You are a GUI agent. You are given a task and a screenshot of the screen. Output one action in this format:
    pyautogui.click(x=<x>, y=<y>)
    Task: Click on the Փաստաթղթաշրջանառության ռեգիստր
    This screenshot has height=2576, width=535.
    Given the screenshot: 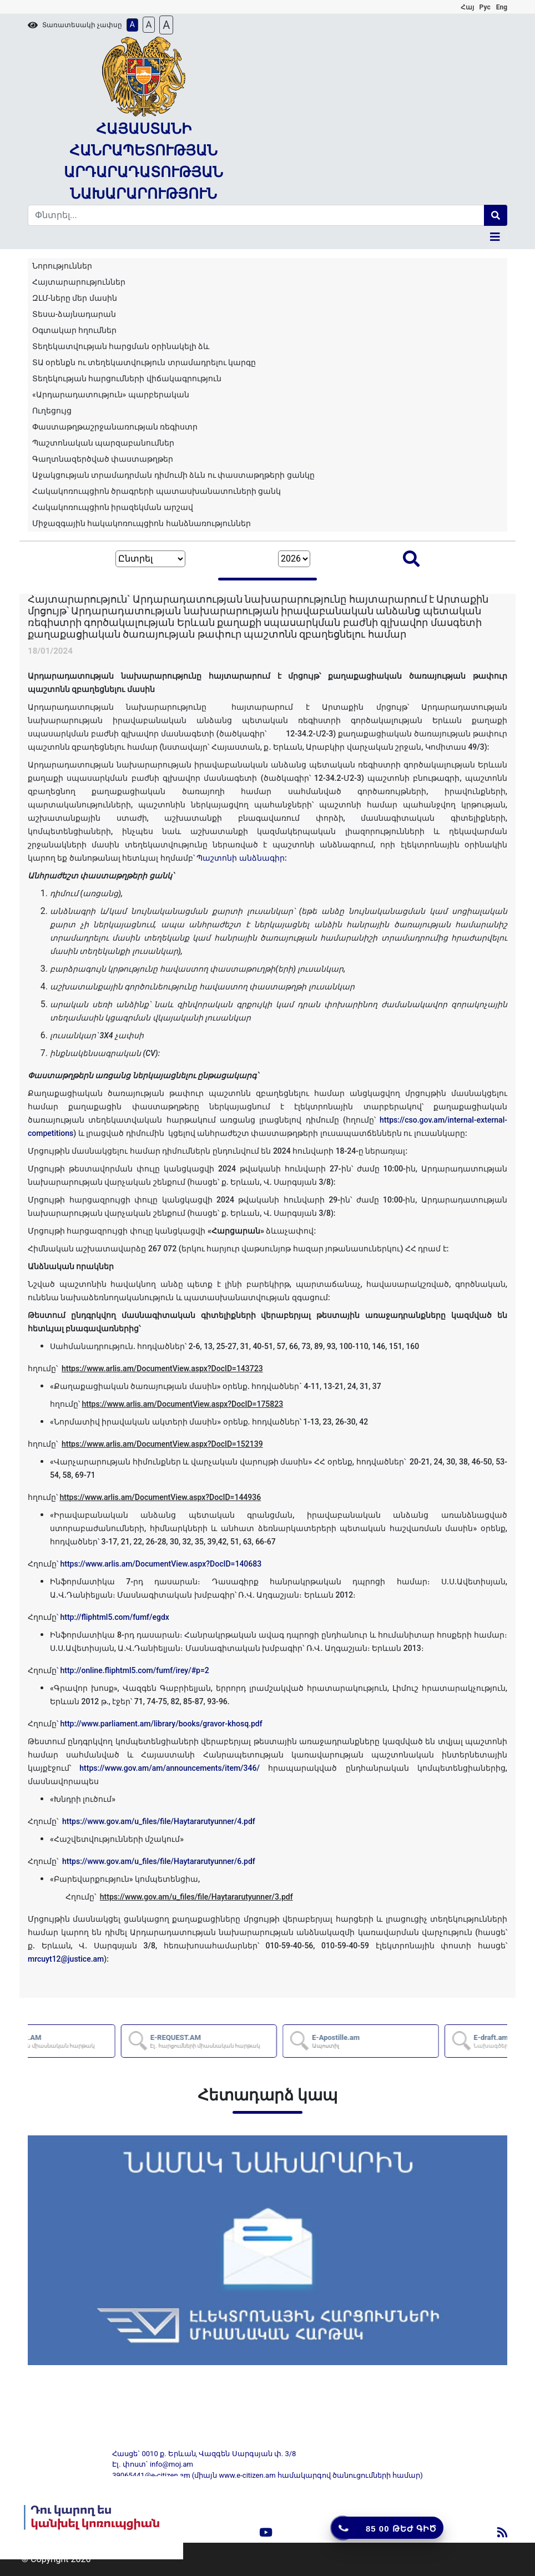 What is the action you would take?
    pyautogui.click(x=115, y=426)
    